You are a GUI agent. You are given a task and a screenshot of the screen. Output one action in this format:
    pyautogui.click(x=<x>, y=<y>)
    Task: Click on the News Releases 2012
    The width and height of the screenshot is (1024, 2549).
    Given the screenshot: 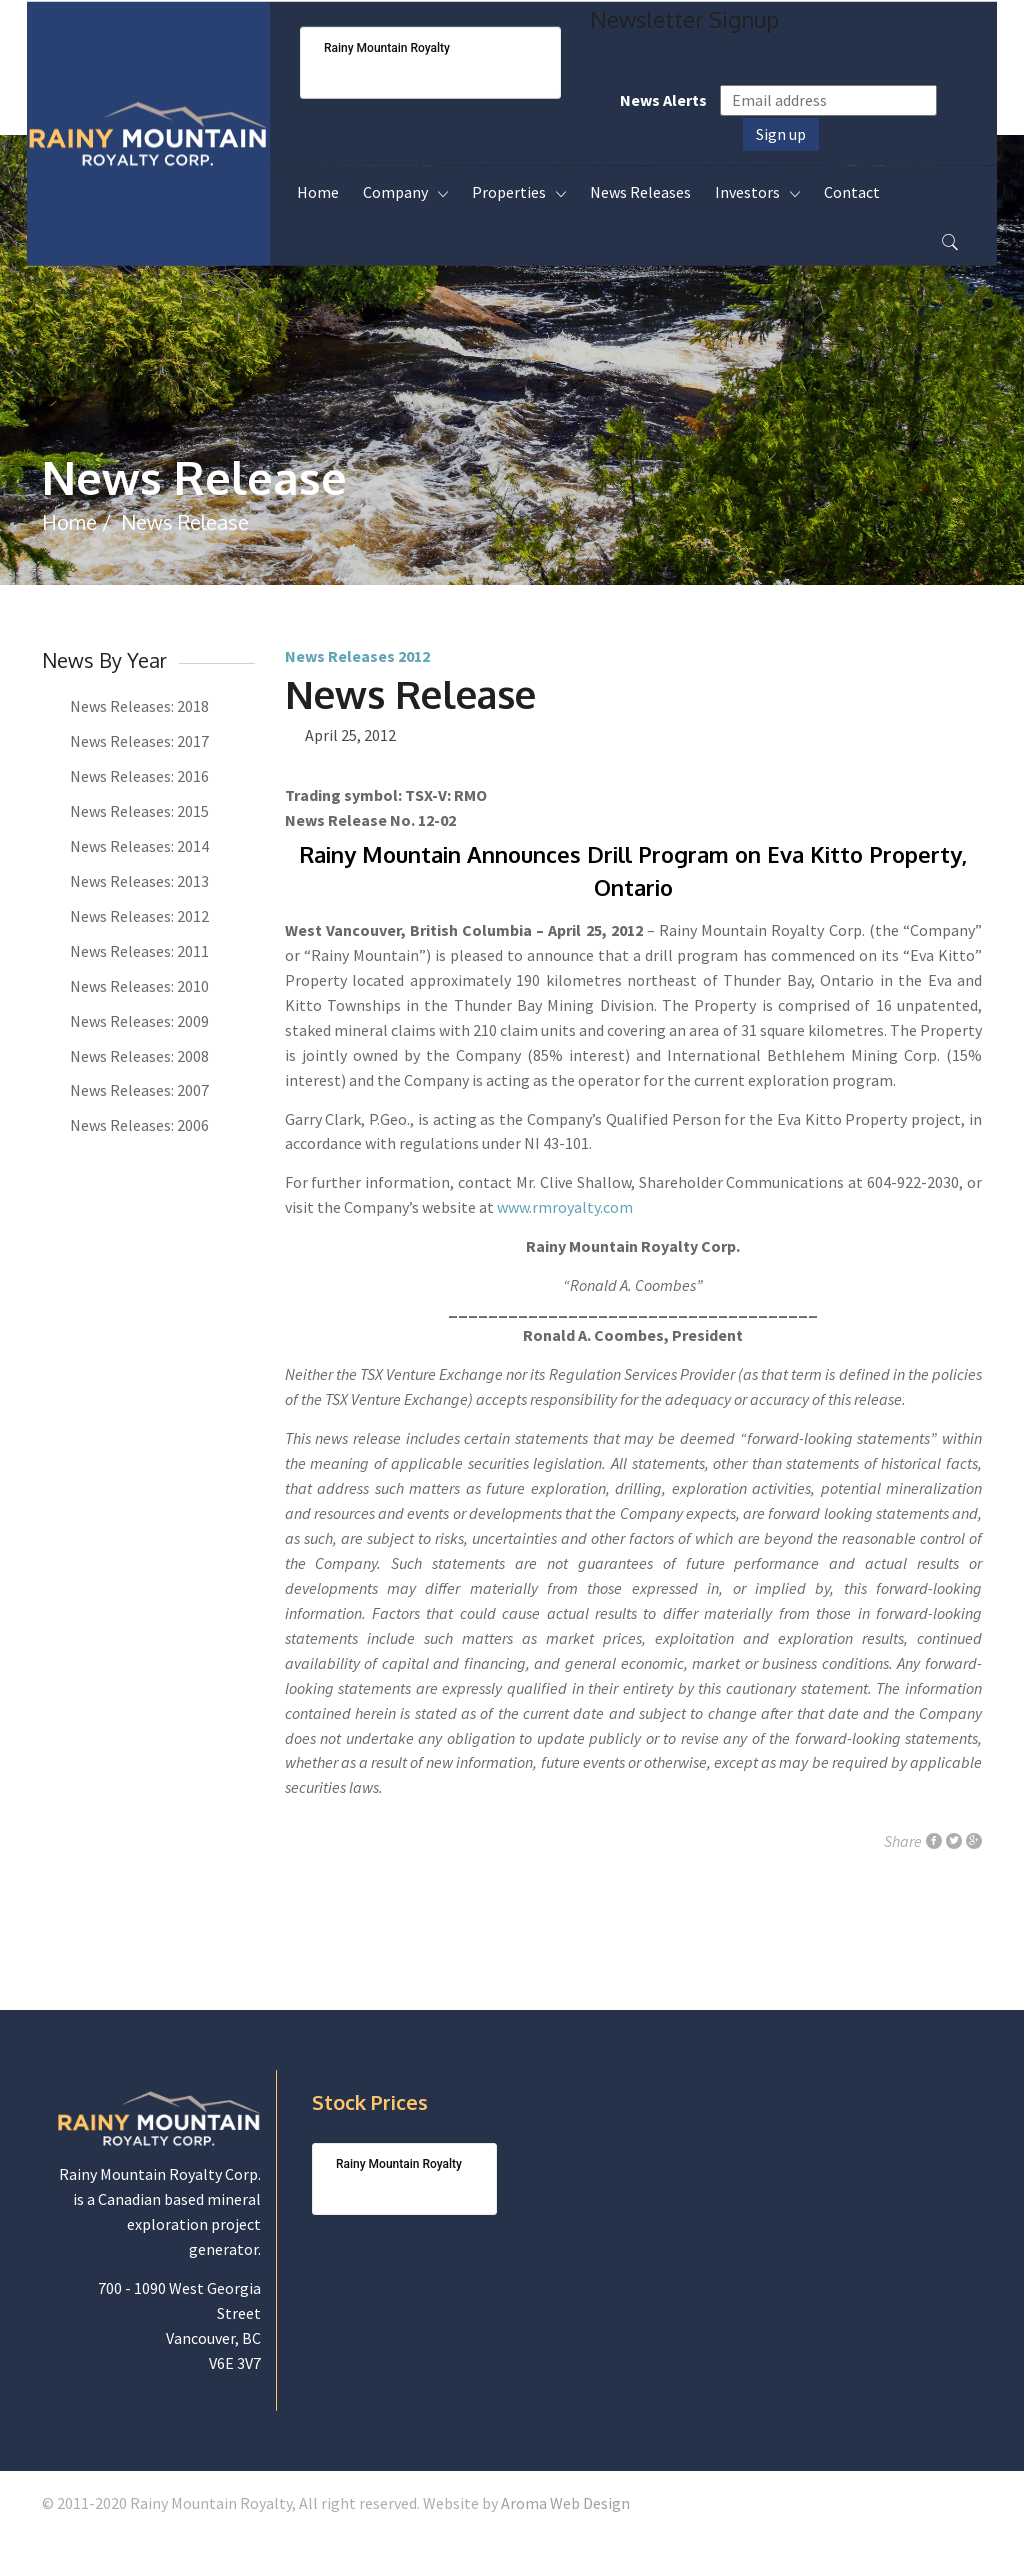 What is the action you would take?
    pyautogui.click(x=357, y=656)
    